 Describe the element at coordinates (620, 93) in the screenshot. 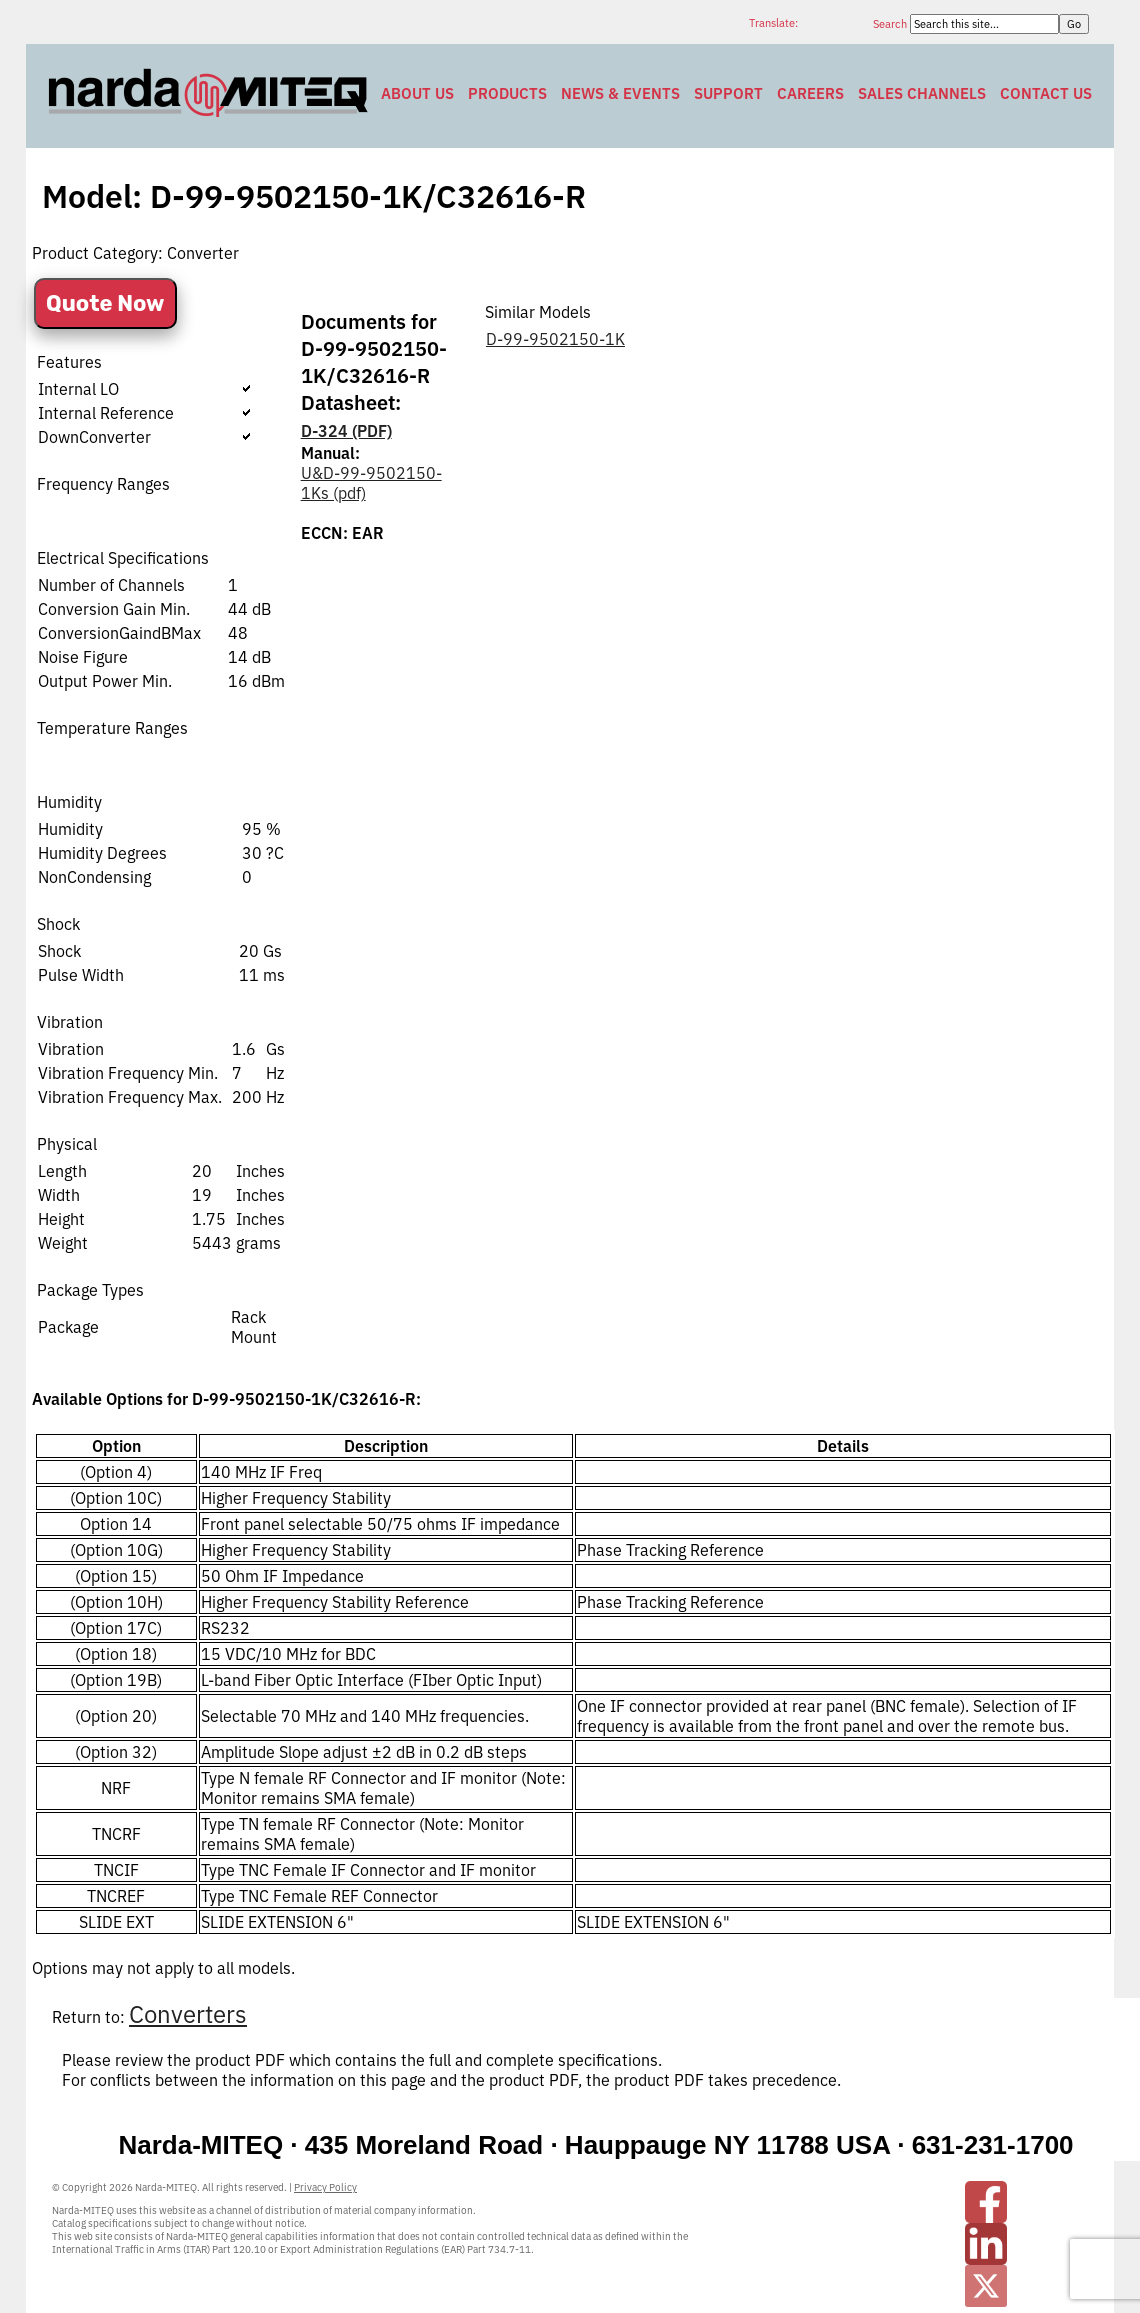

I see `News & Events` at that location.